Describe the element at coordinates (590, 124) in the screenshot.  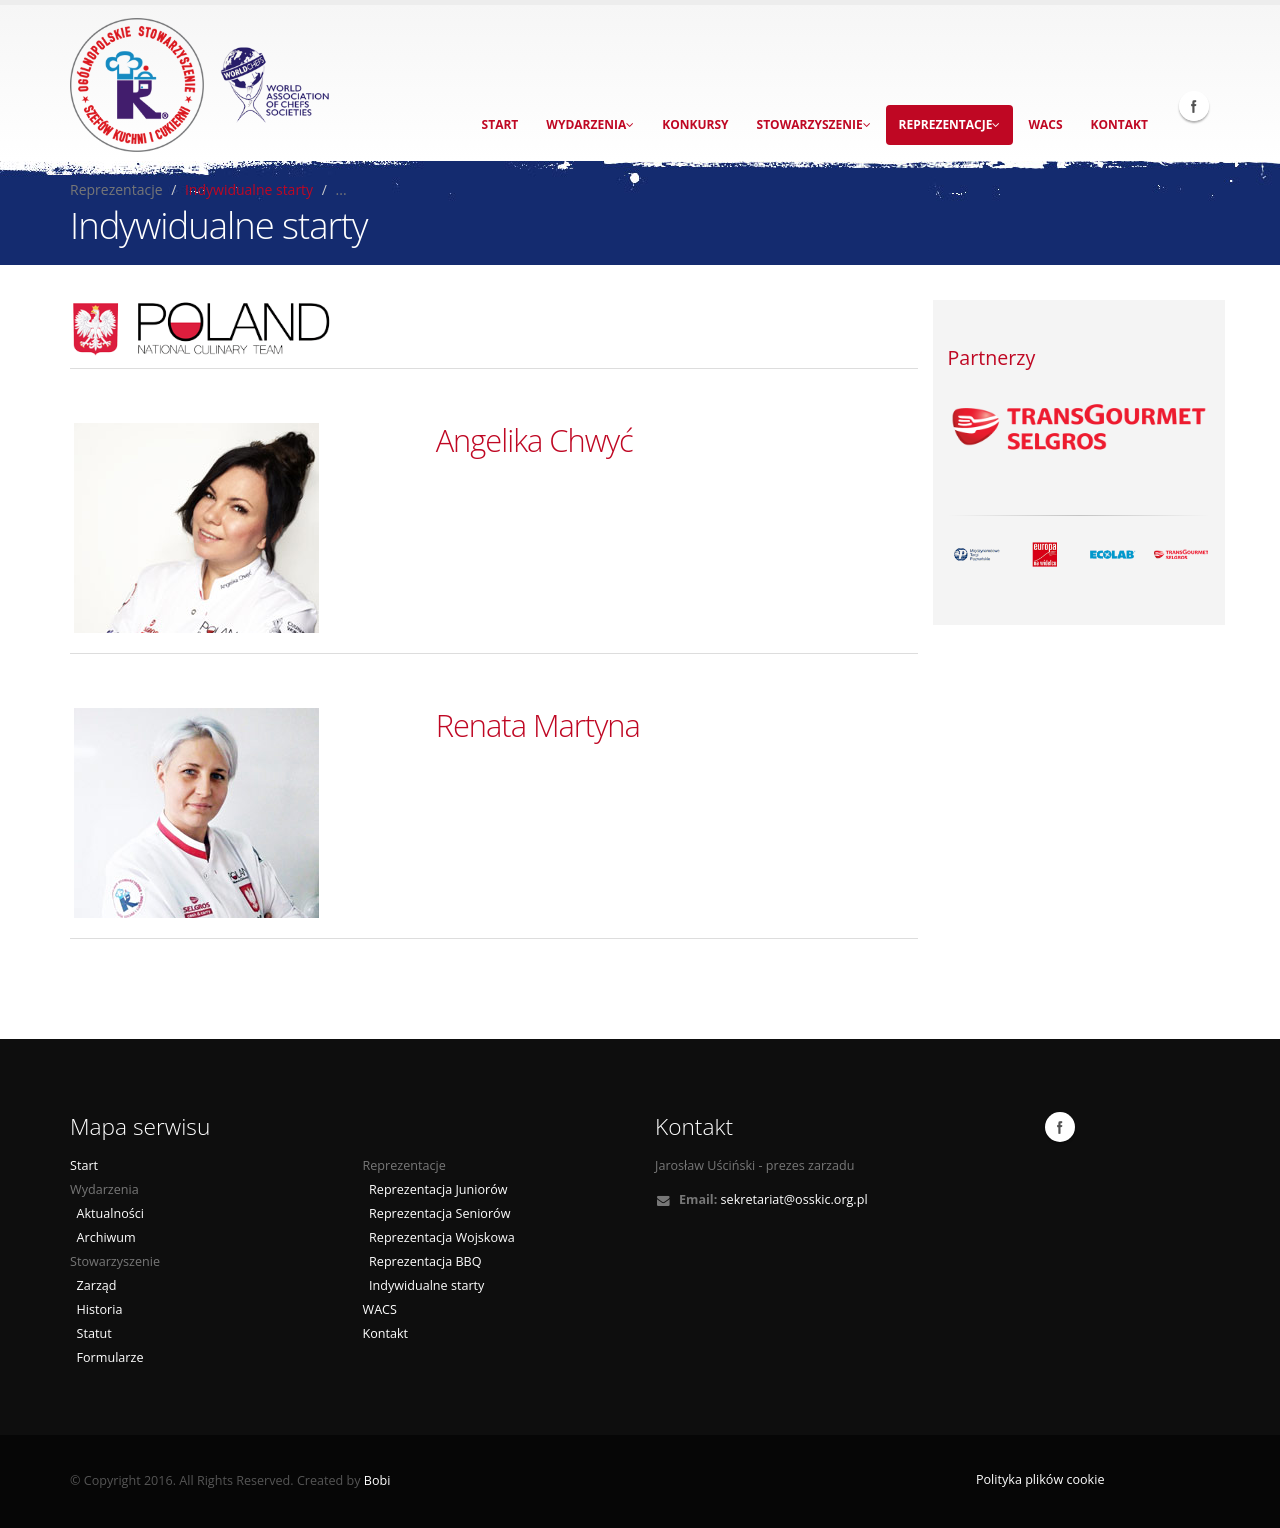
I see `Wydarzenia` at that location.